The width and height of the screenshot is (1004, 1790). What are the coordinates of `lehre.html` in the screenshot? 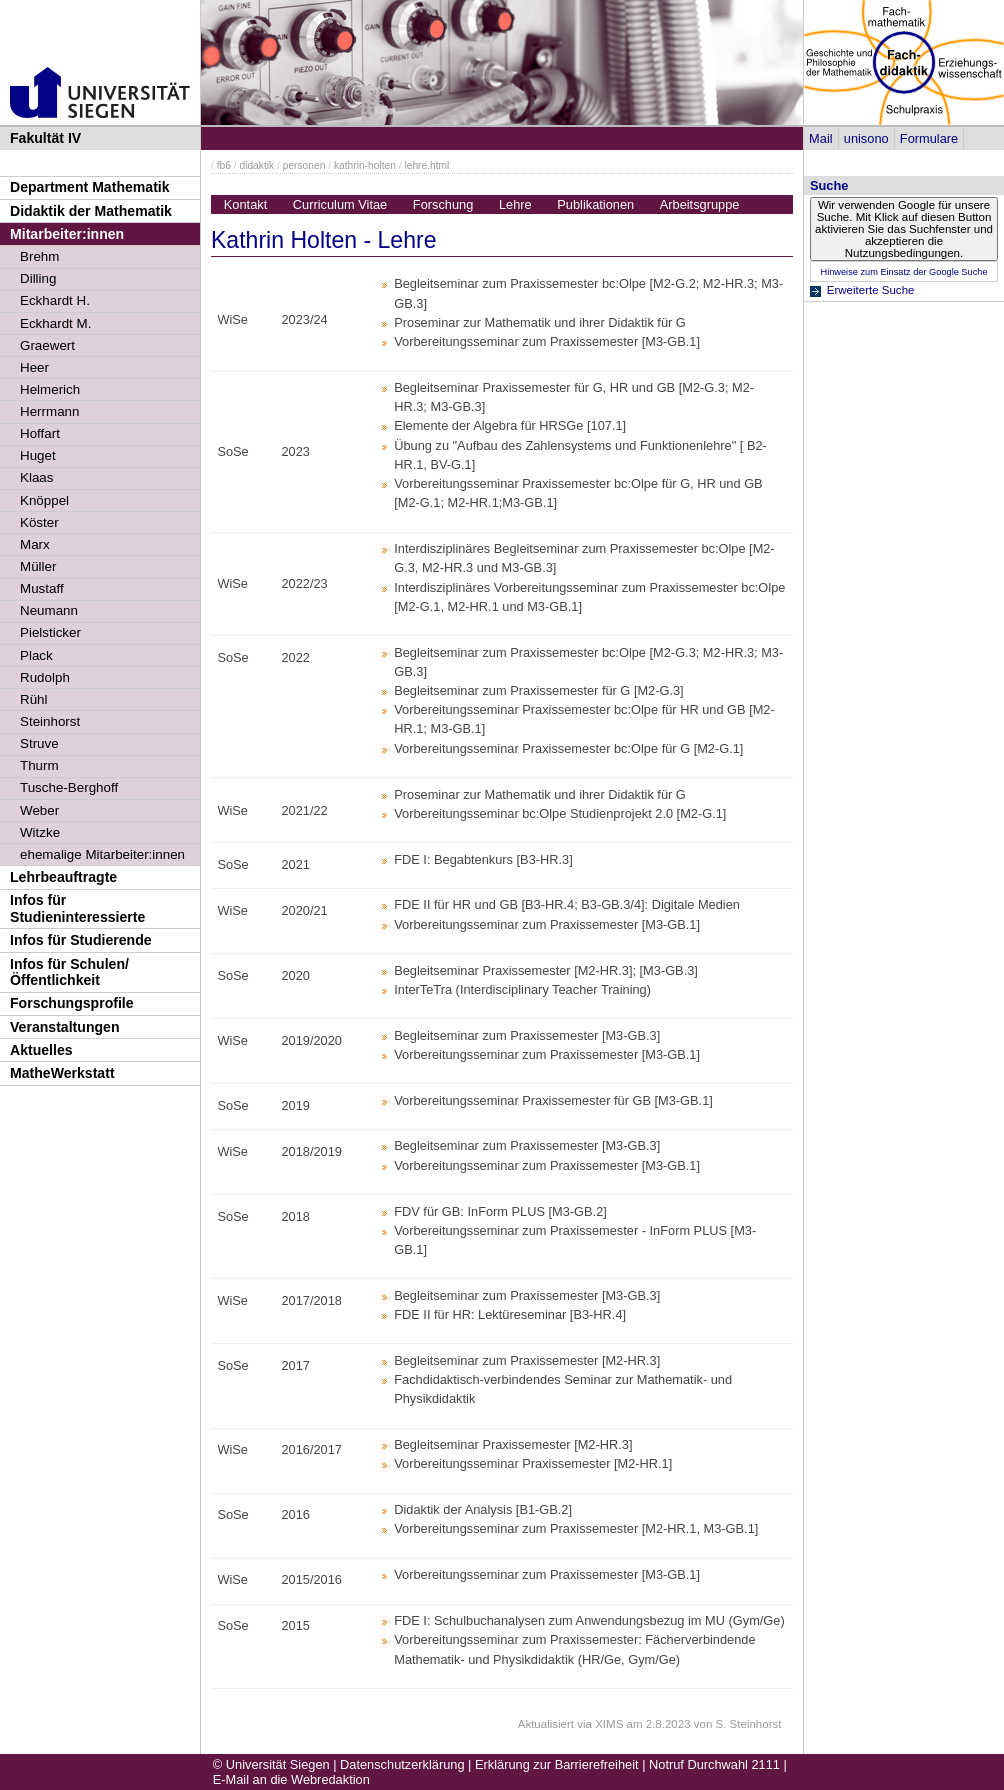 It's located at (426, 165).